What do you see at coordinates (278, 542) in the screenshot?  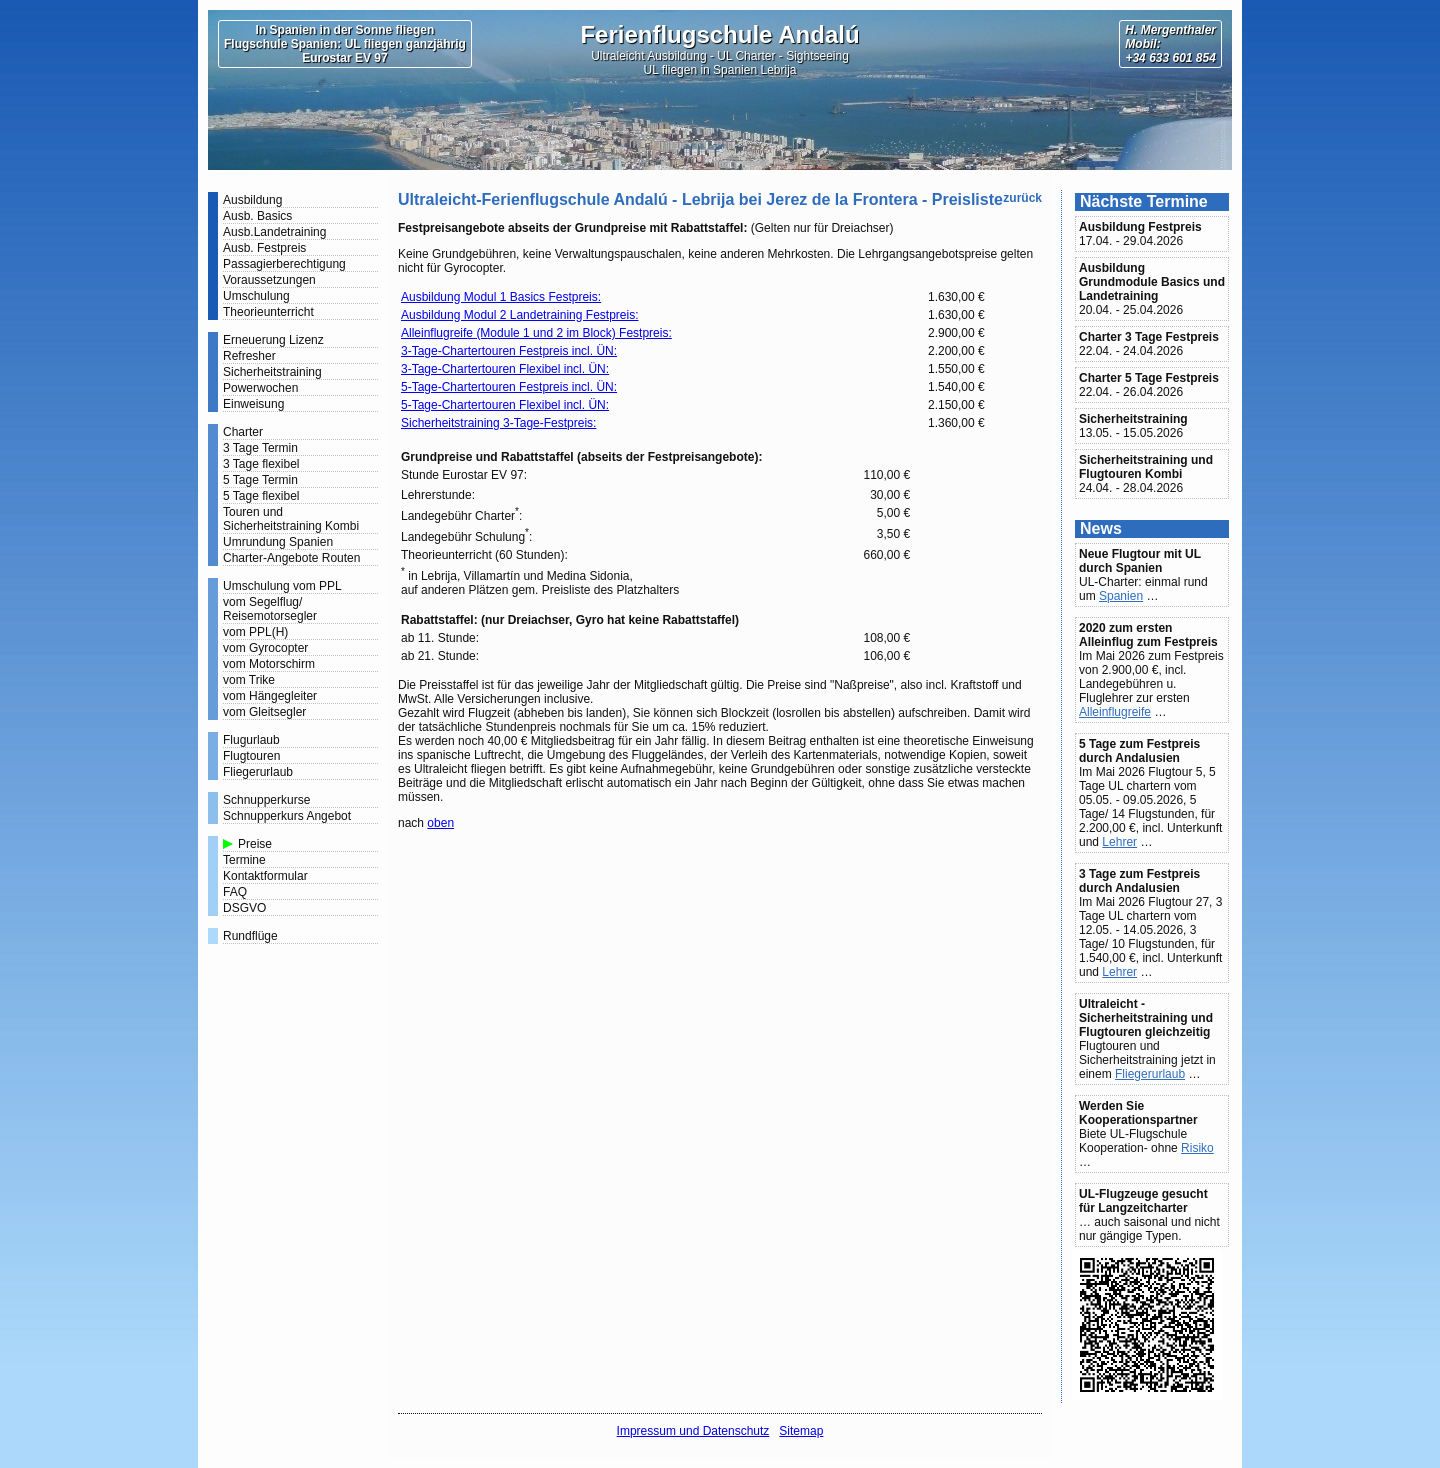 I see `Umrundung Spanien` at bounding box center [278, 542].